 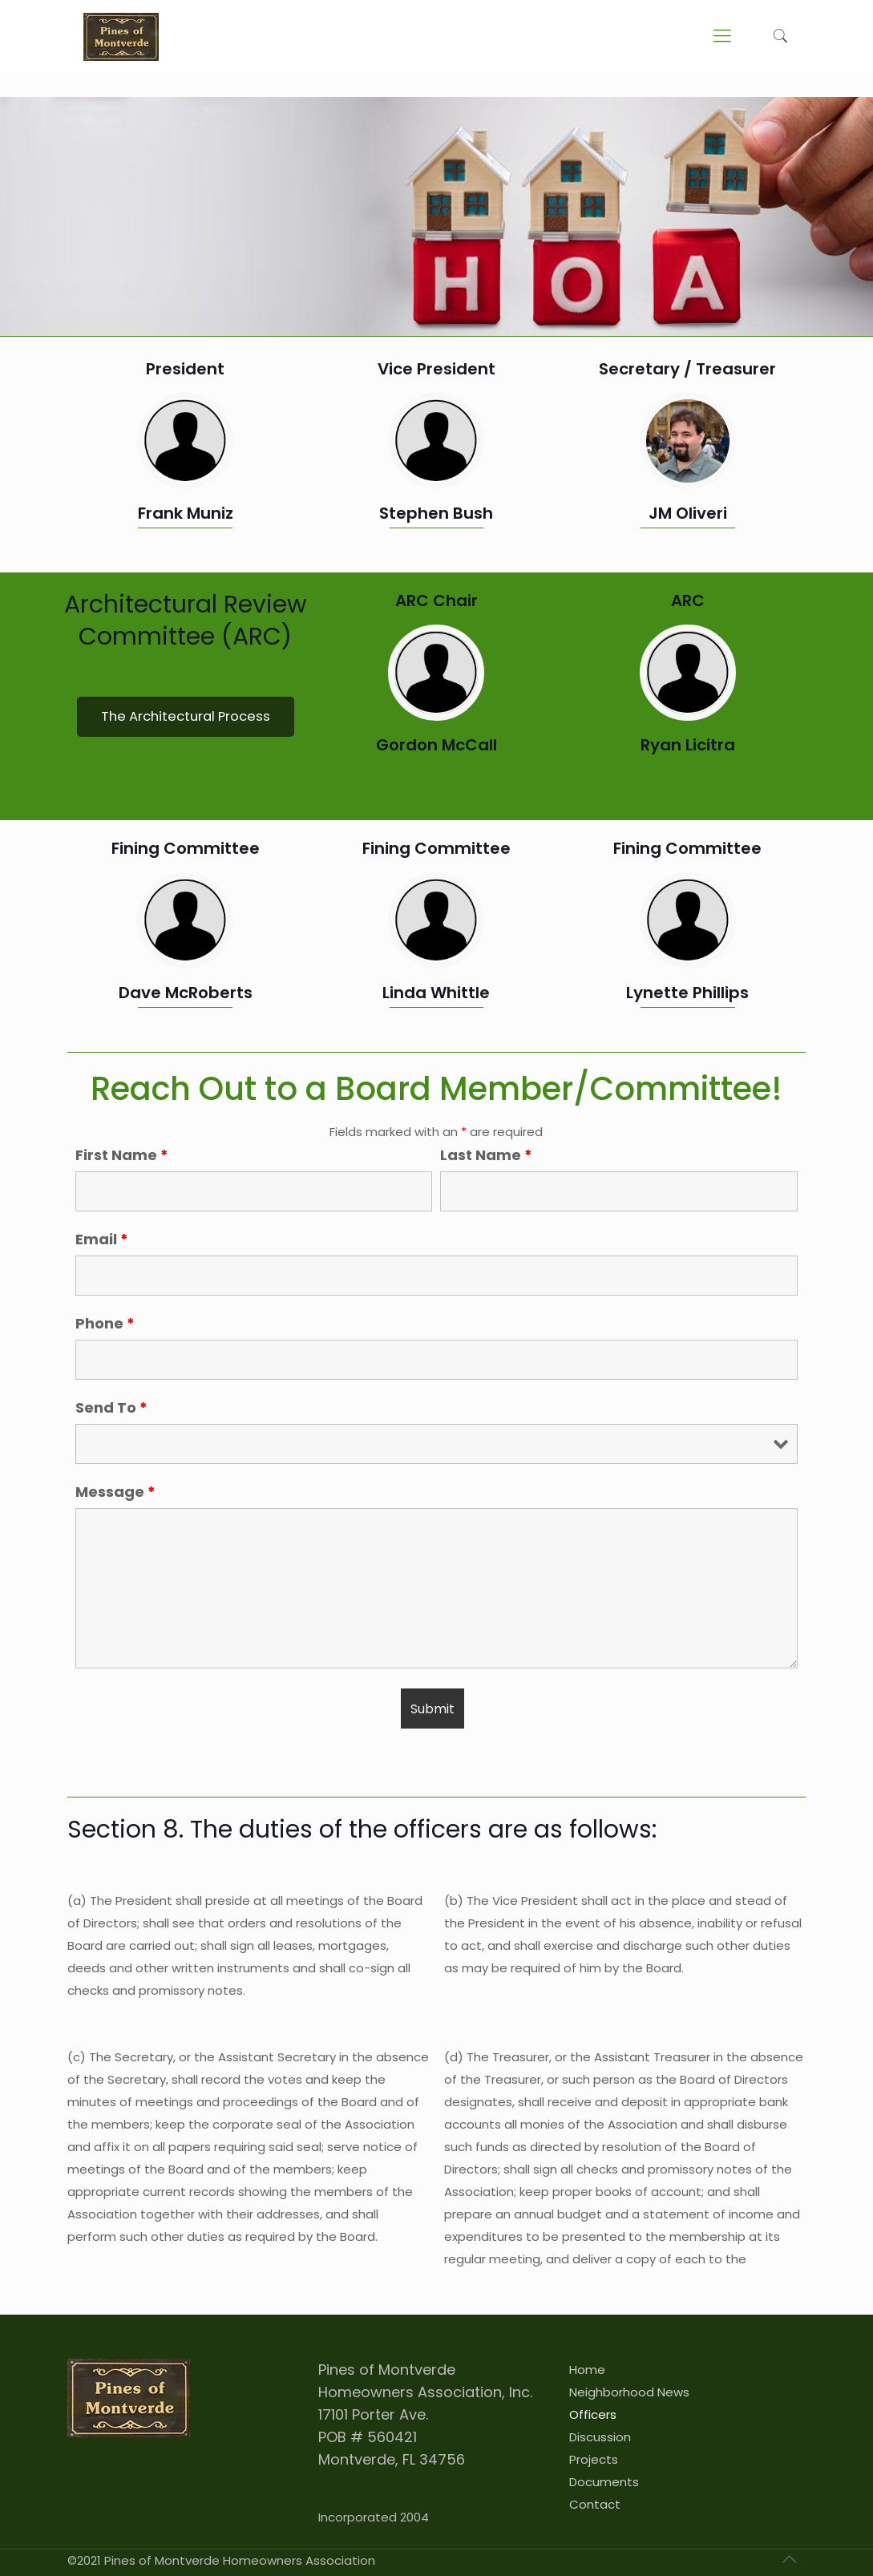 I want to click on Message, so click(x=115, y=1492).